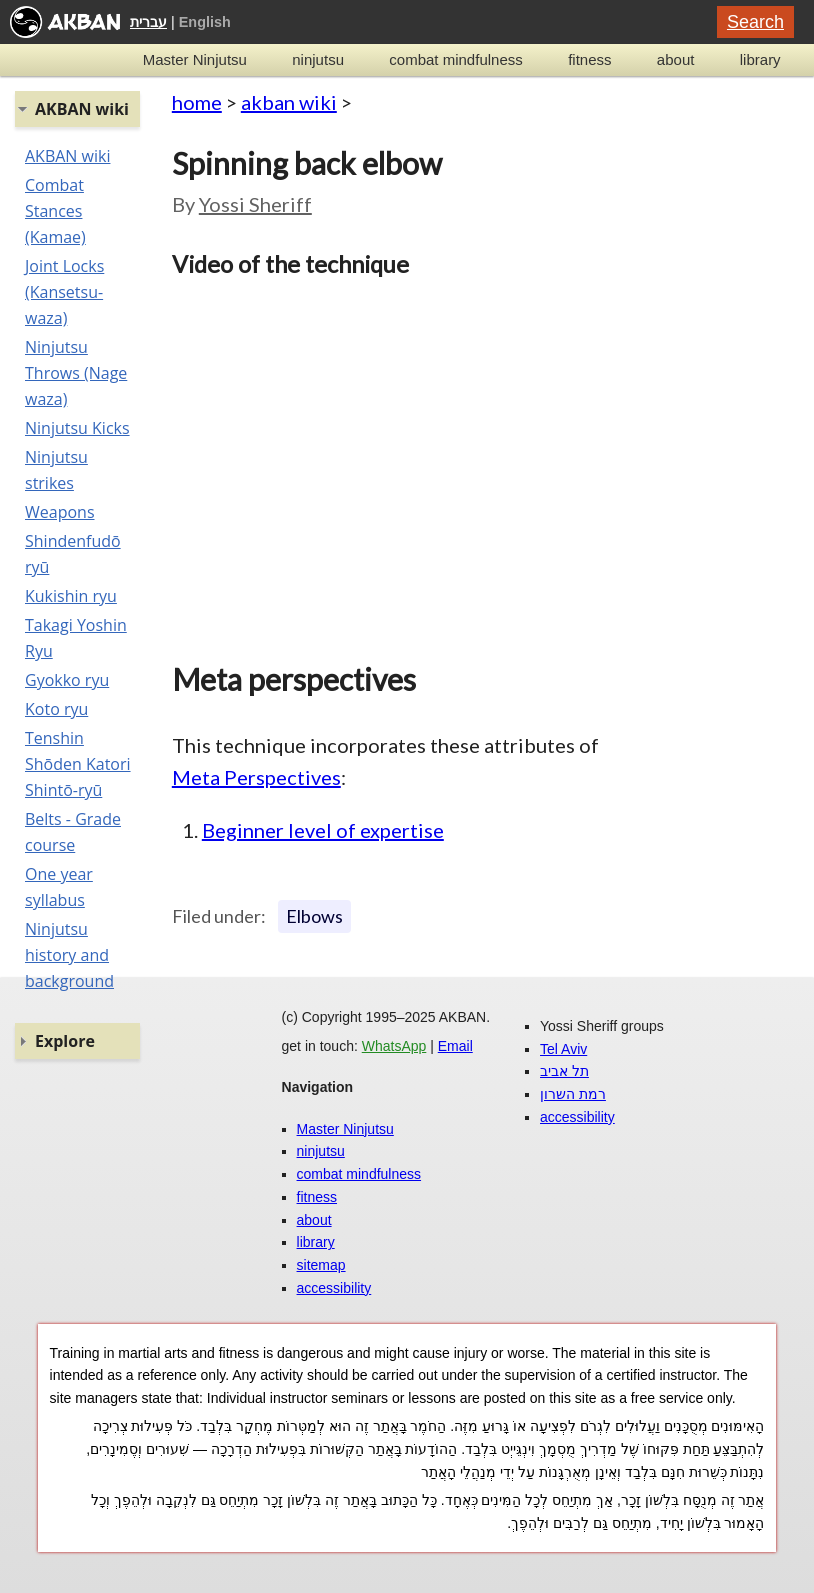  I want to click on about, so click(676, 59).